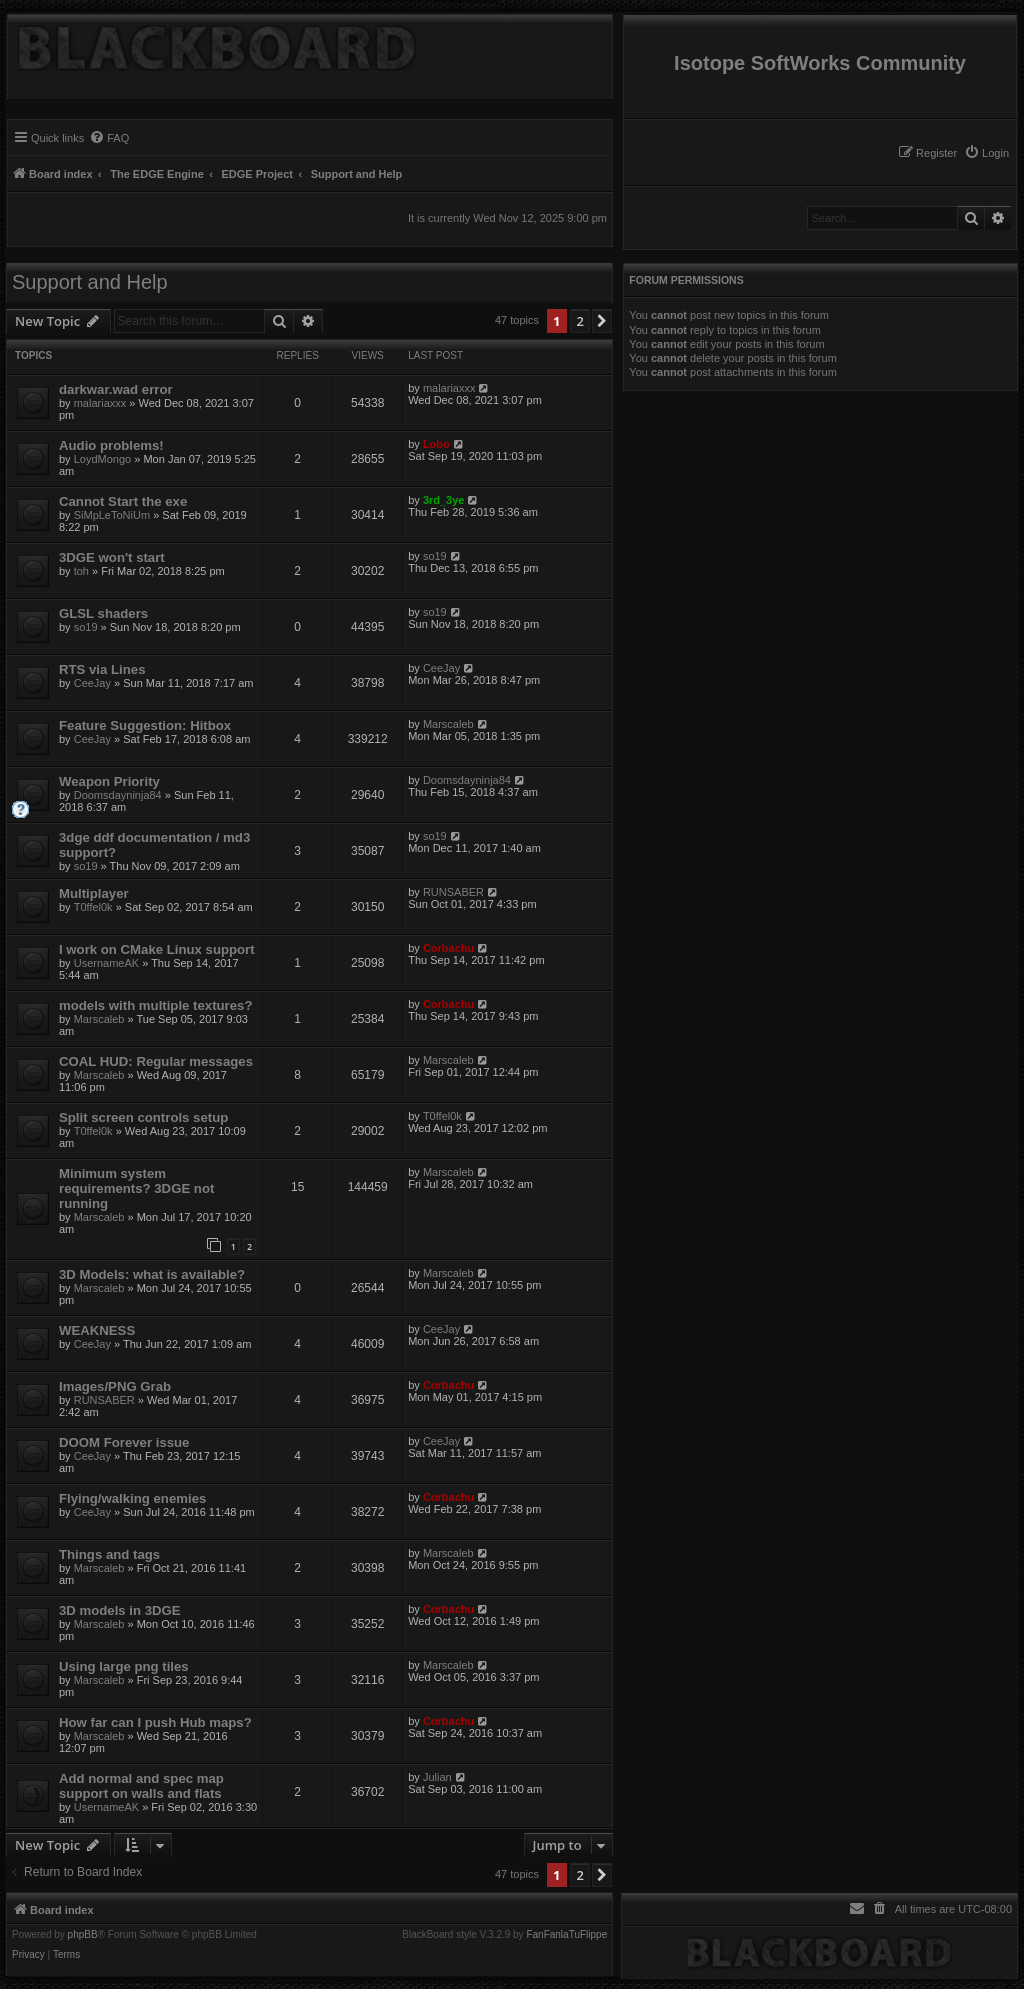 Image resolution: width=1024 pixels, height=1989 pixels. What do you see at coordinates (143, 1117) in the screenshot?
I see `Split screen controls setup` at bounding box center [143, 1117].